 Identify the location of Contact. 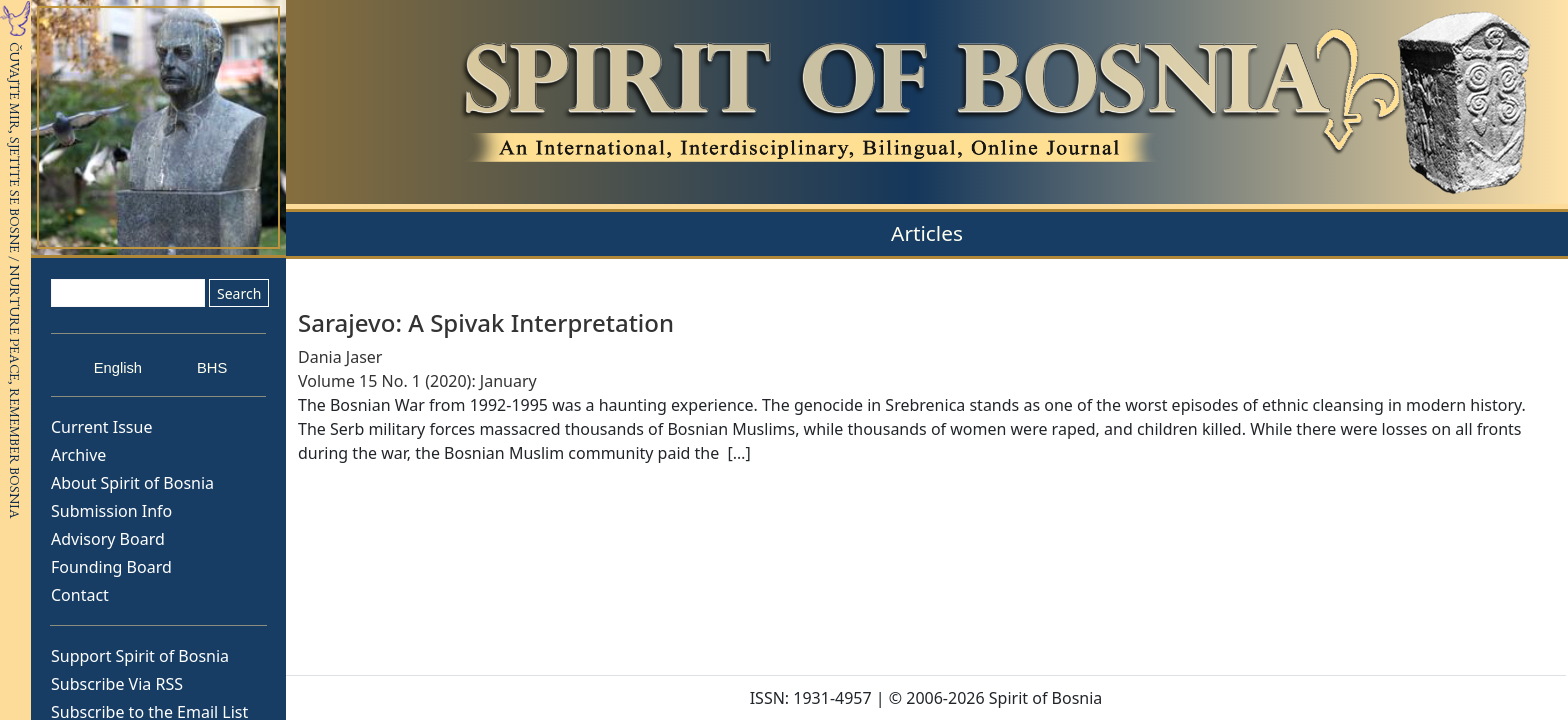
(80, 595).